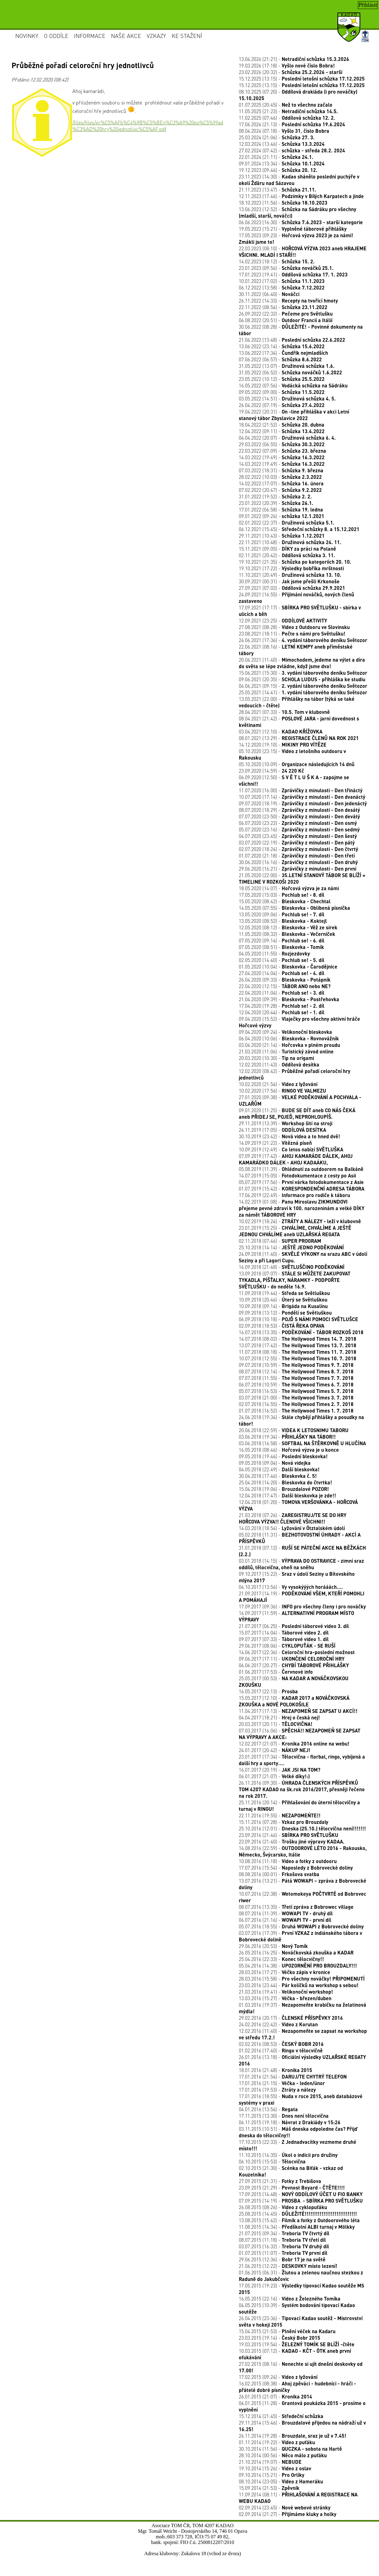 The image size is (379, 2576). What do you see at coordinates (296, 1391) in the screenshot?
I see `05.07.2018 (16:53) -` at bounding box center [296, 1391].